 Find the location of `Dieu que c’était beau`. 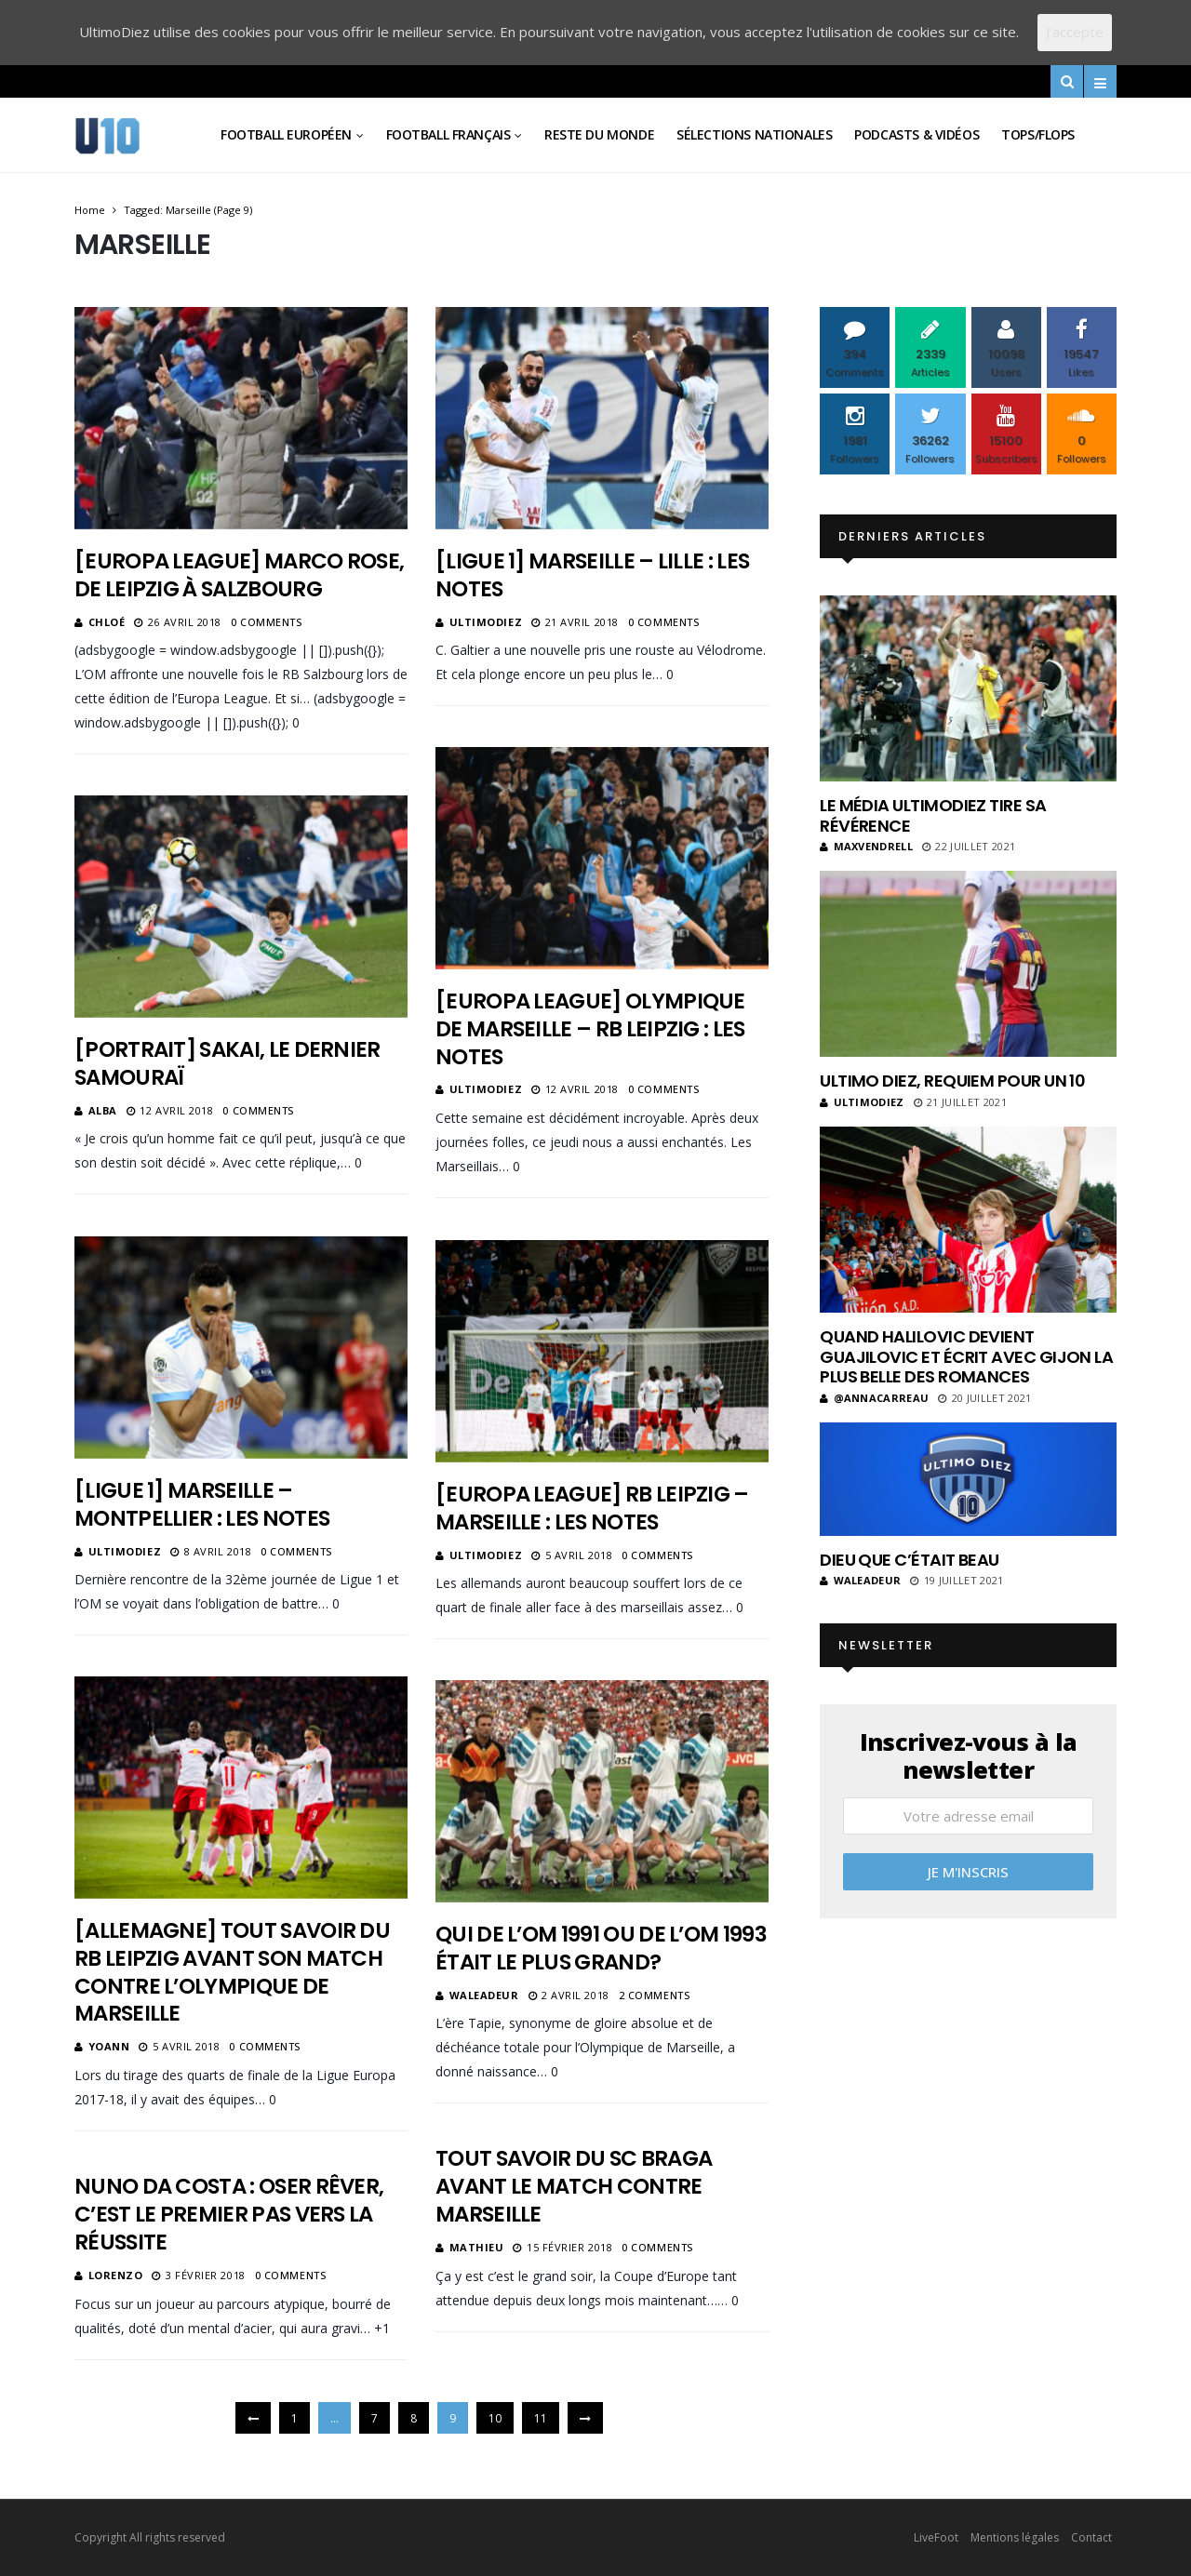

Dieu que c’était beau is located at coordinates (909, 1559).